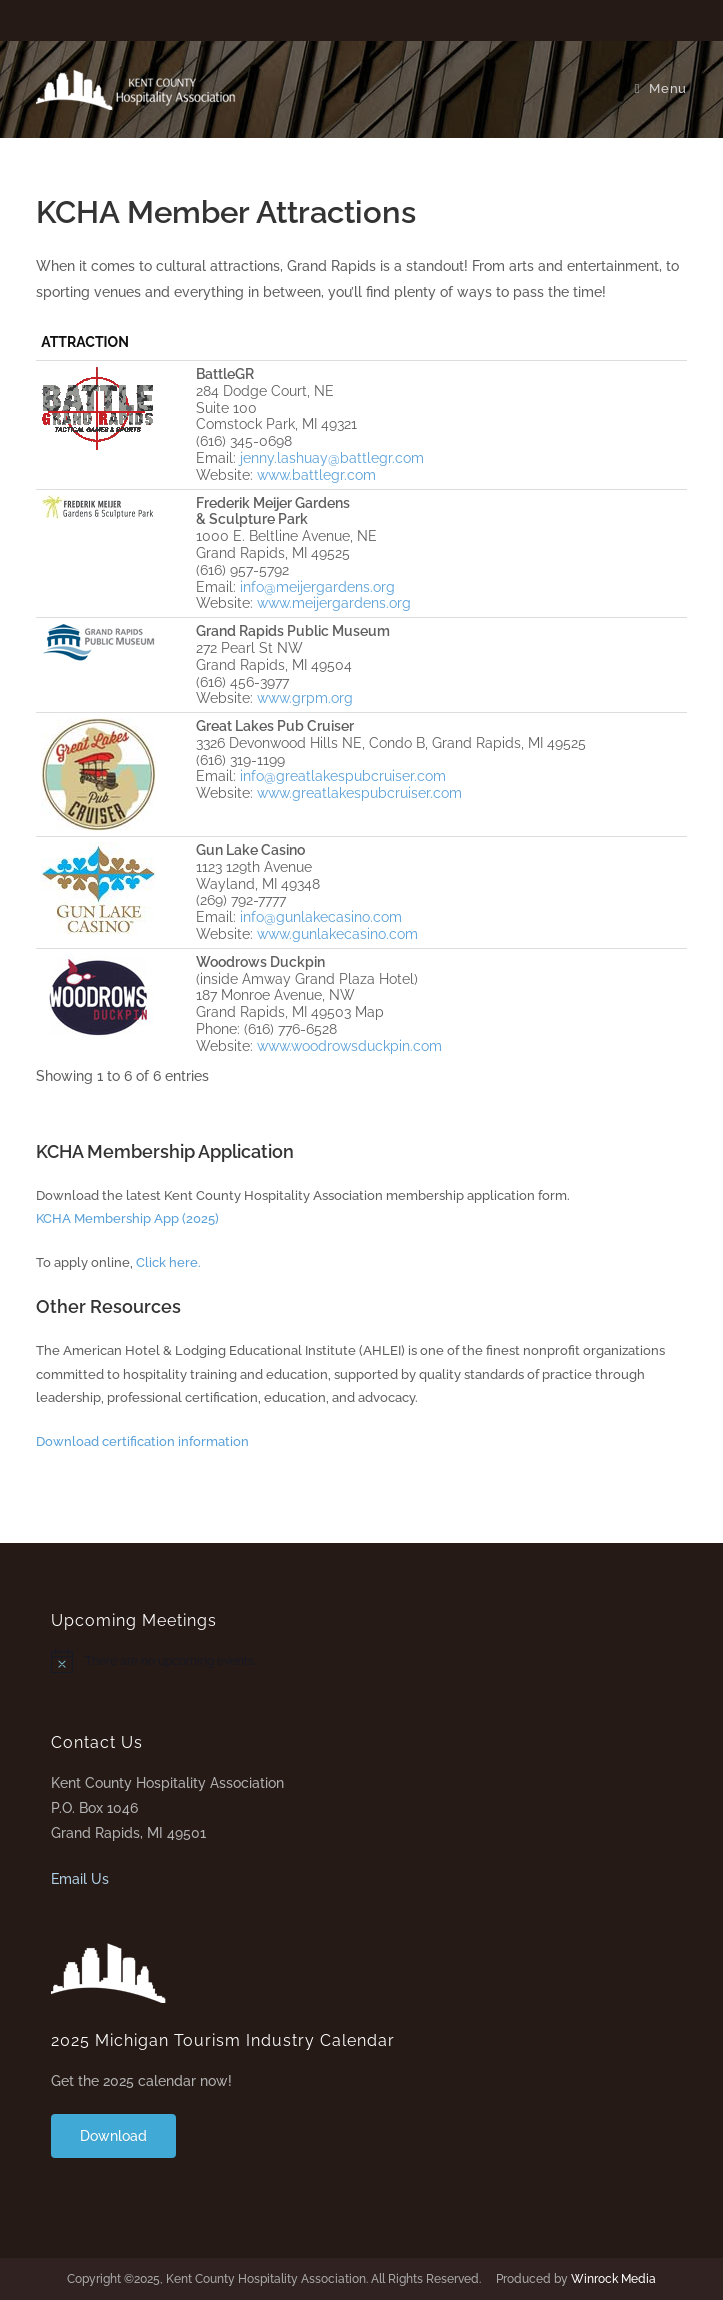 The image size is (723, 2300). Describe the element at coordinates (613, 2279) in the screenshot. I see `Winrock Media` at that location.